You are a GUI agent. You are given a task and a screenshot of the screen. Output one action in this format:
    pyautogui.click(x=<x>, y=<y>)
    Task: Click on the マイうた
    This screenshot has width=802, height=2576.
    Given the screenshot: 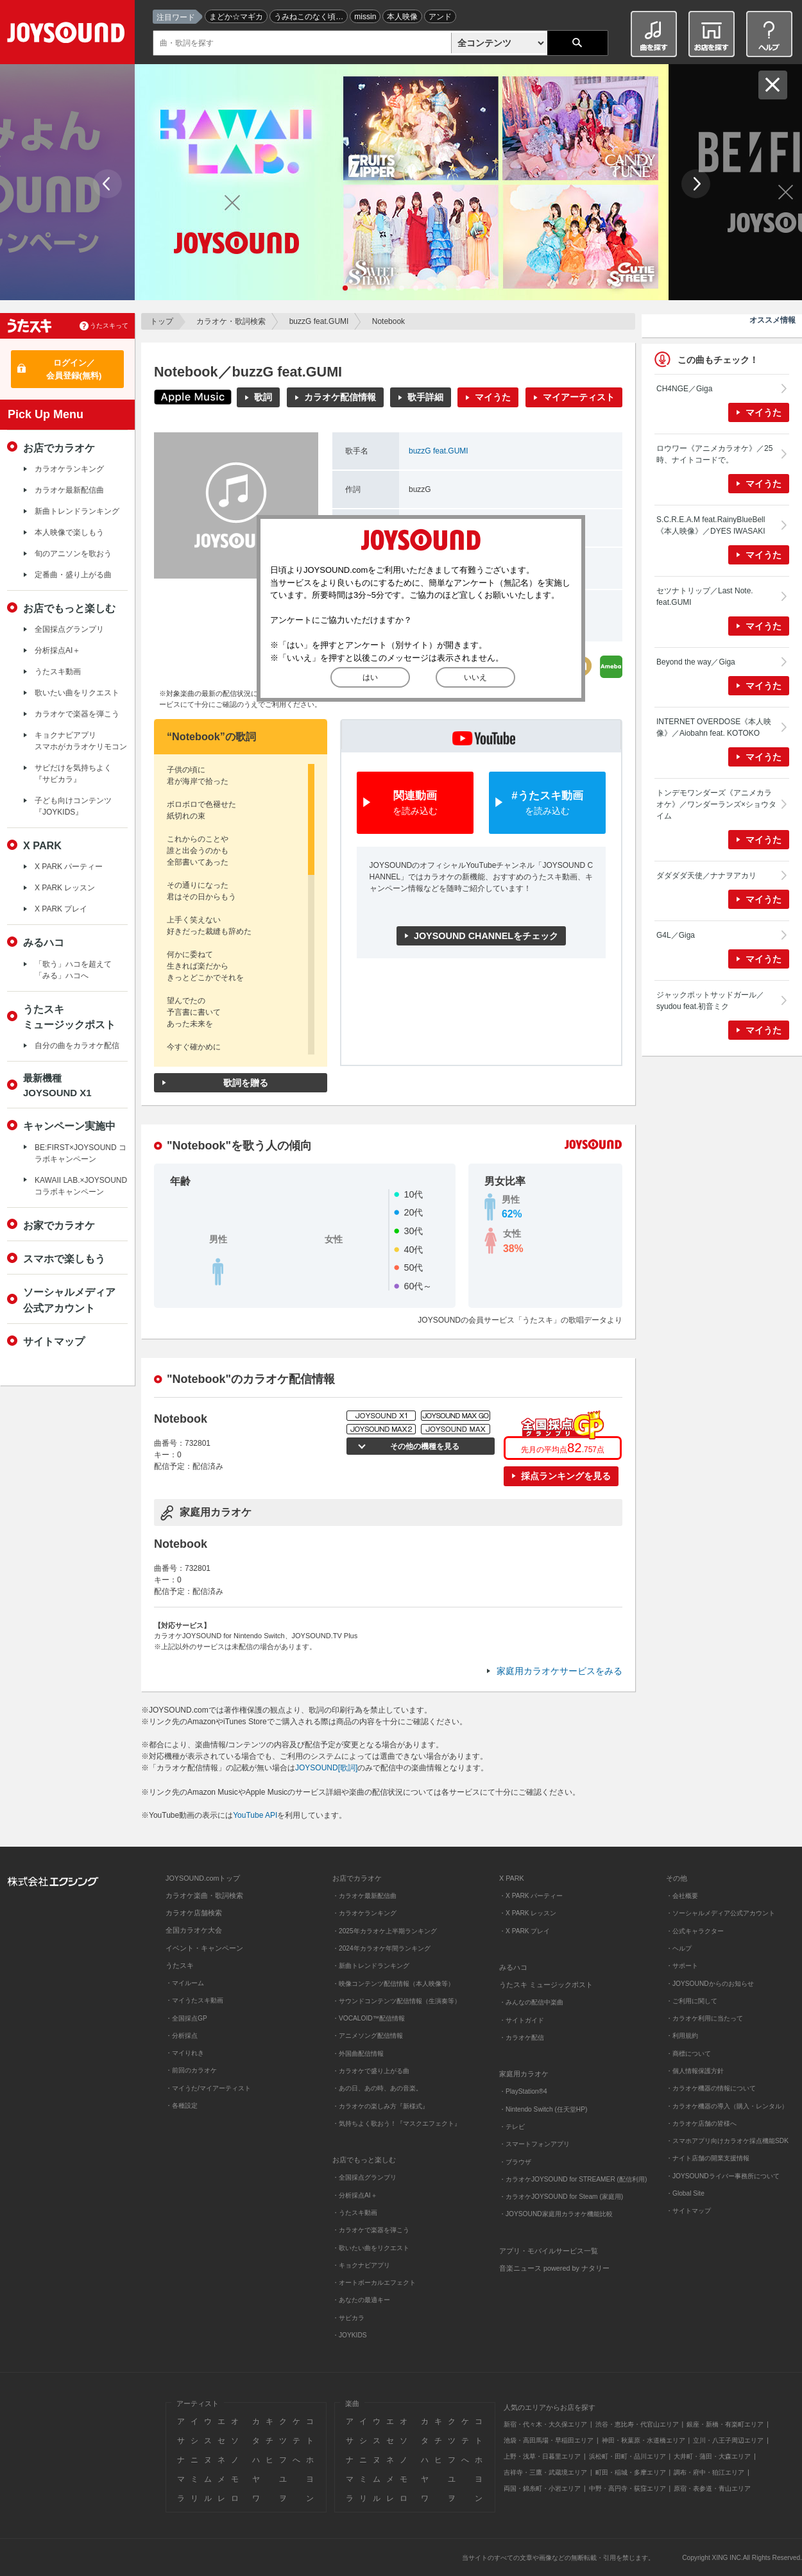 What is the action you would take?
    pyautogui.click(x=493, y=397)
    